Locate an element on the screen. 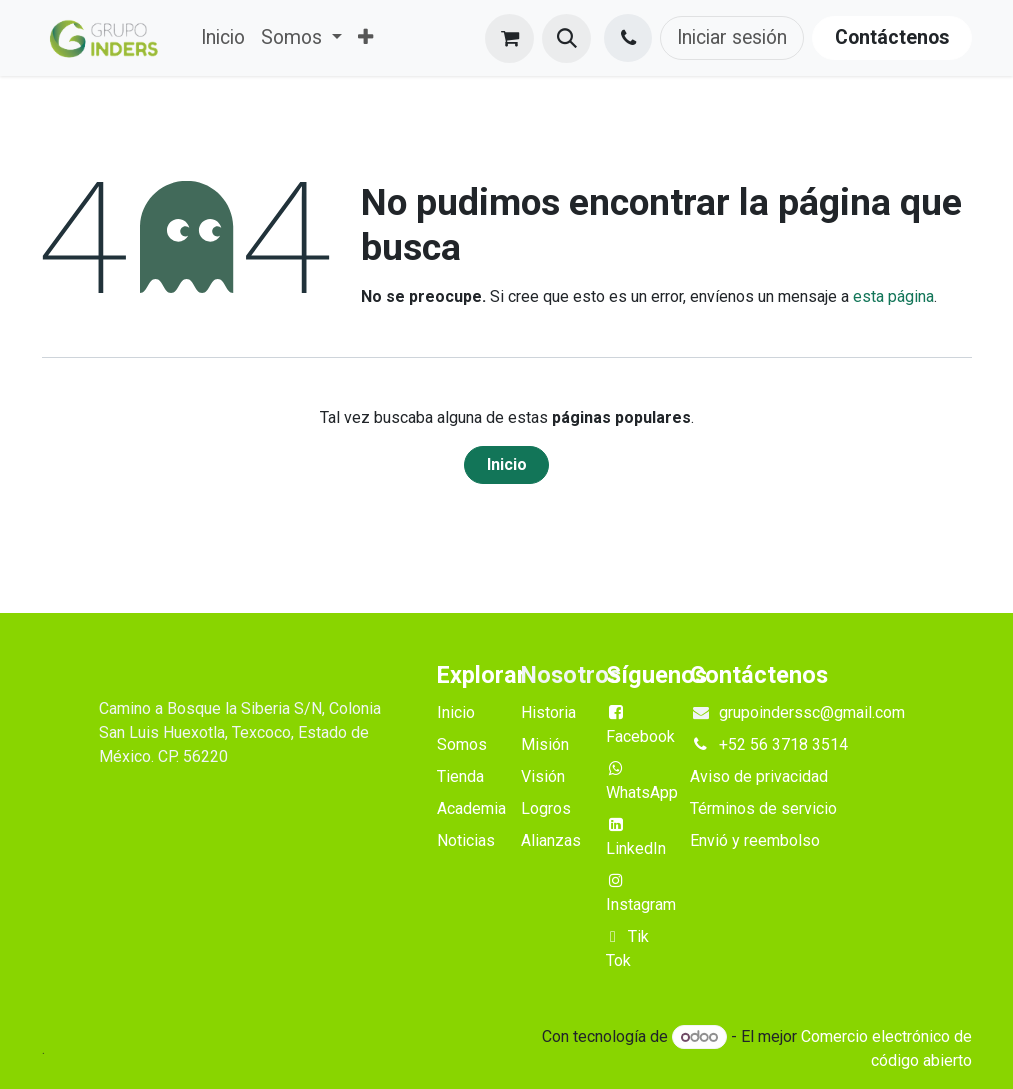  Inicio is located at coordinates (507, 464).